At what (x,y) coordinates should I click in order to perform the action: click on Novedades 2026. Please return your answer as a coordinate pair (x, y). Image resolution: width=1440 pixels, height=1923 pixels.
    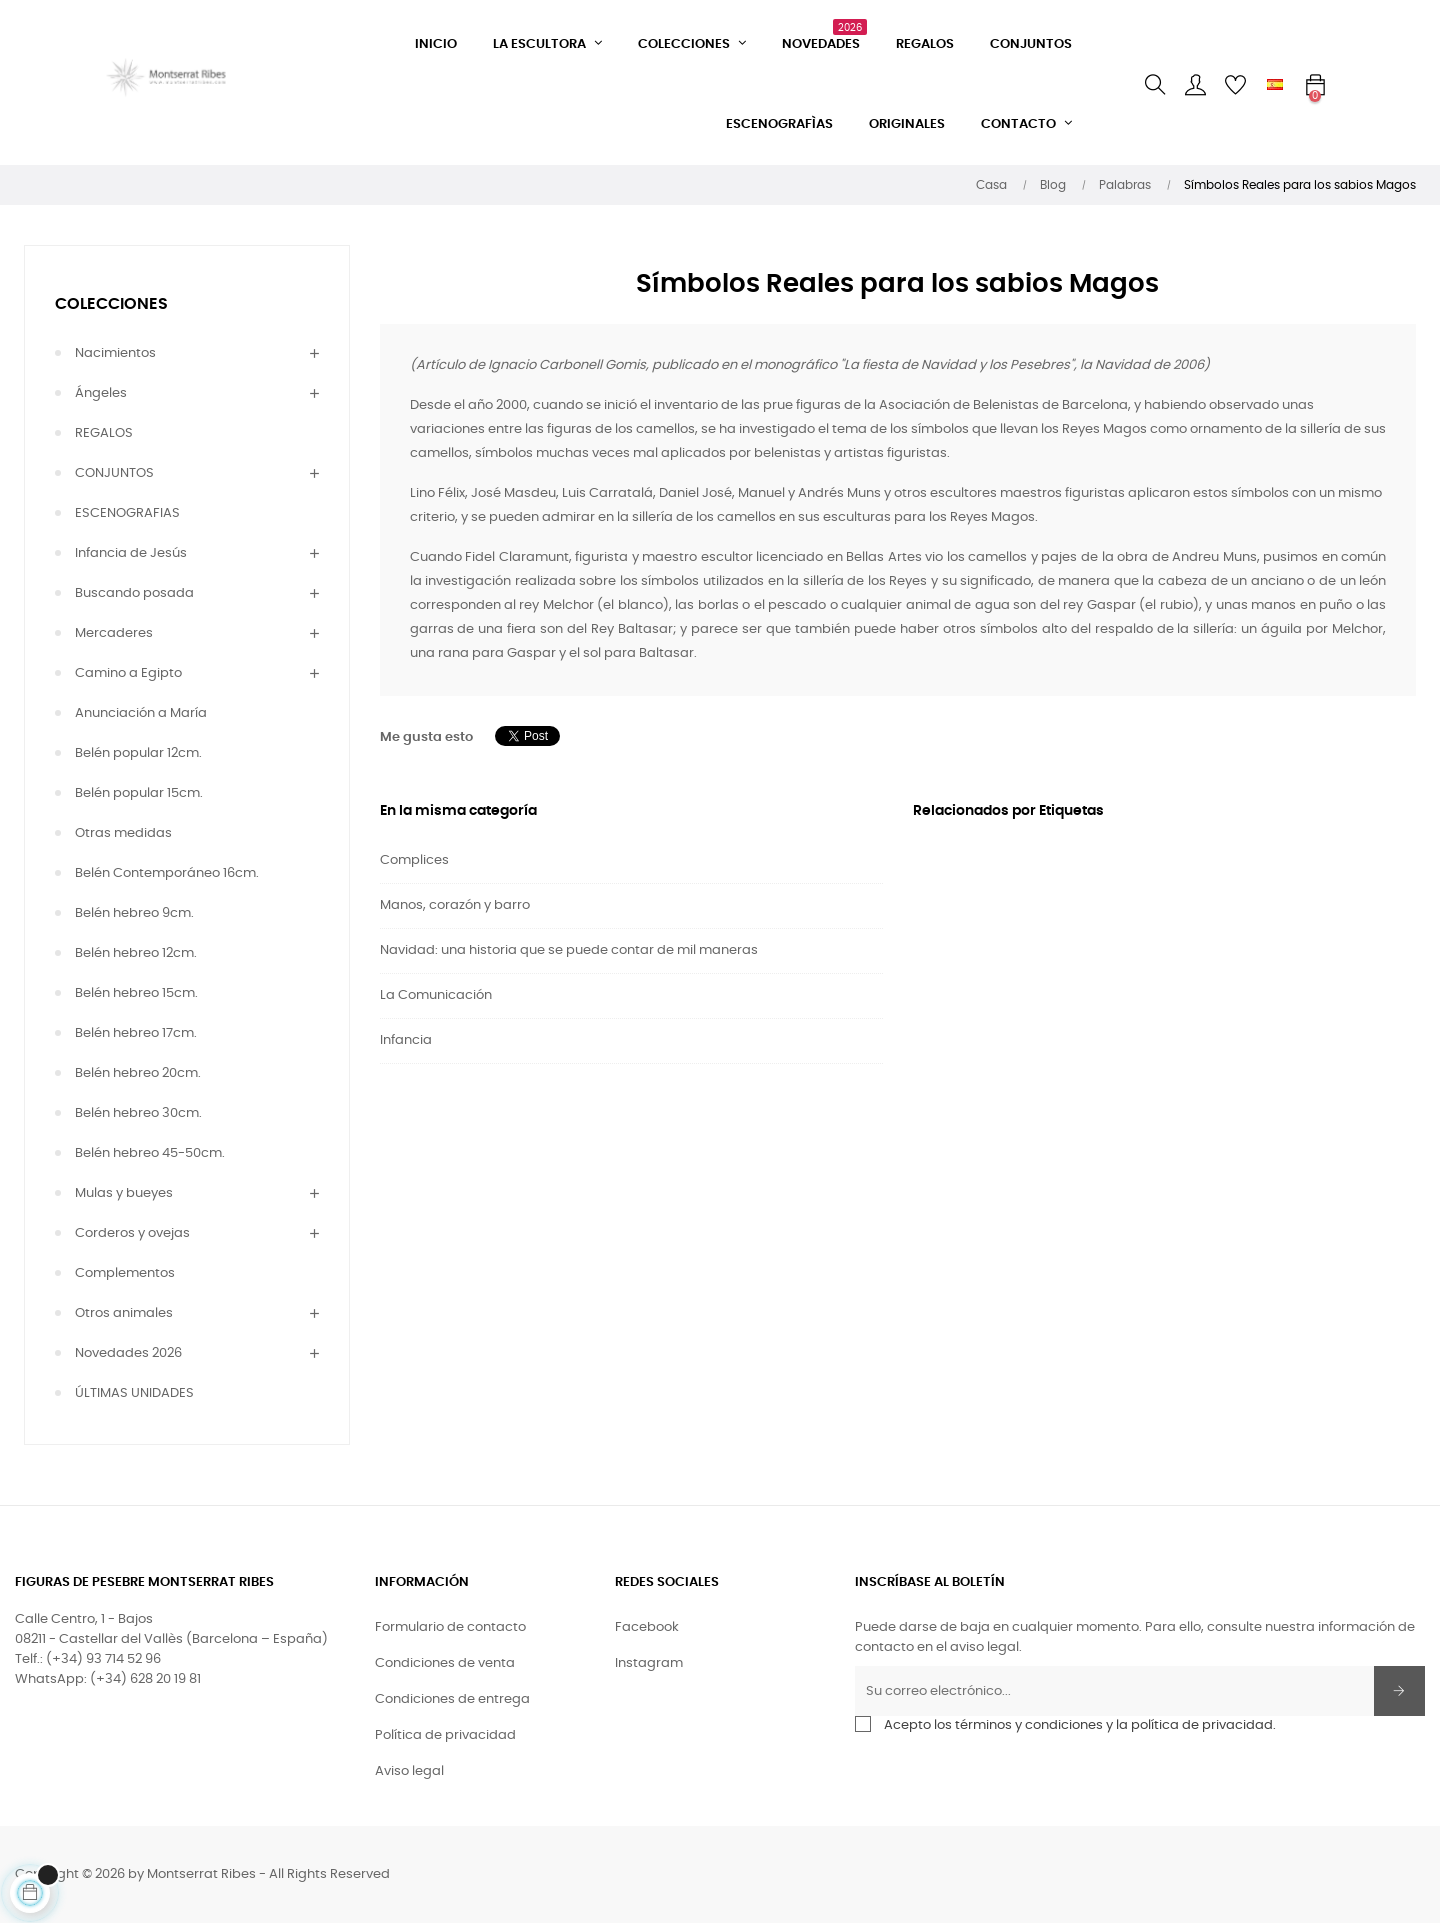
    Looking at the image, I should click on (128, 1353).